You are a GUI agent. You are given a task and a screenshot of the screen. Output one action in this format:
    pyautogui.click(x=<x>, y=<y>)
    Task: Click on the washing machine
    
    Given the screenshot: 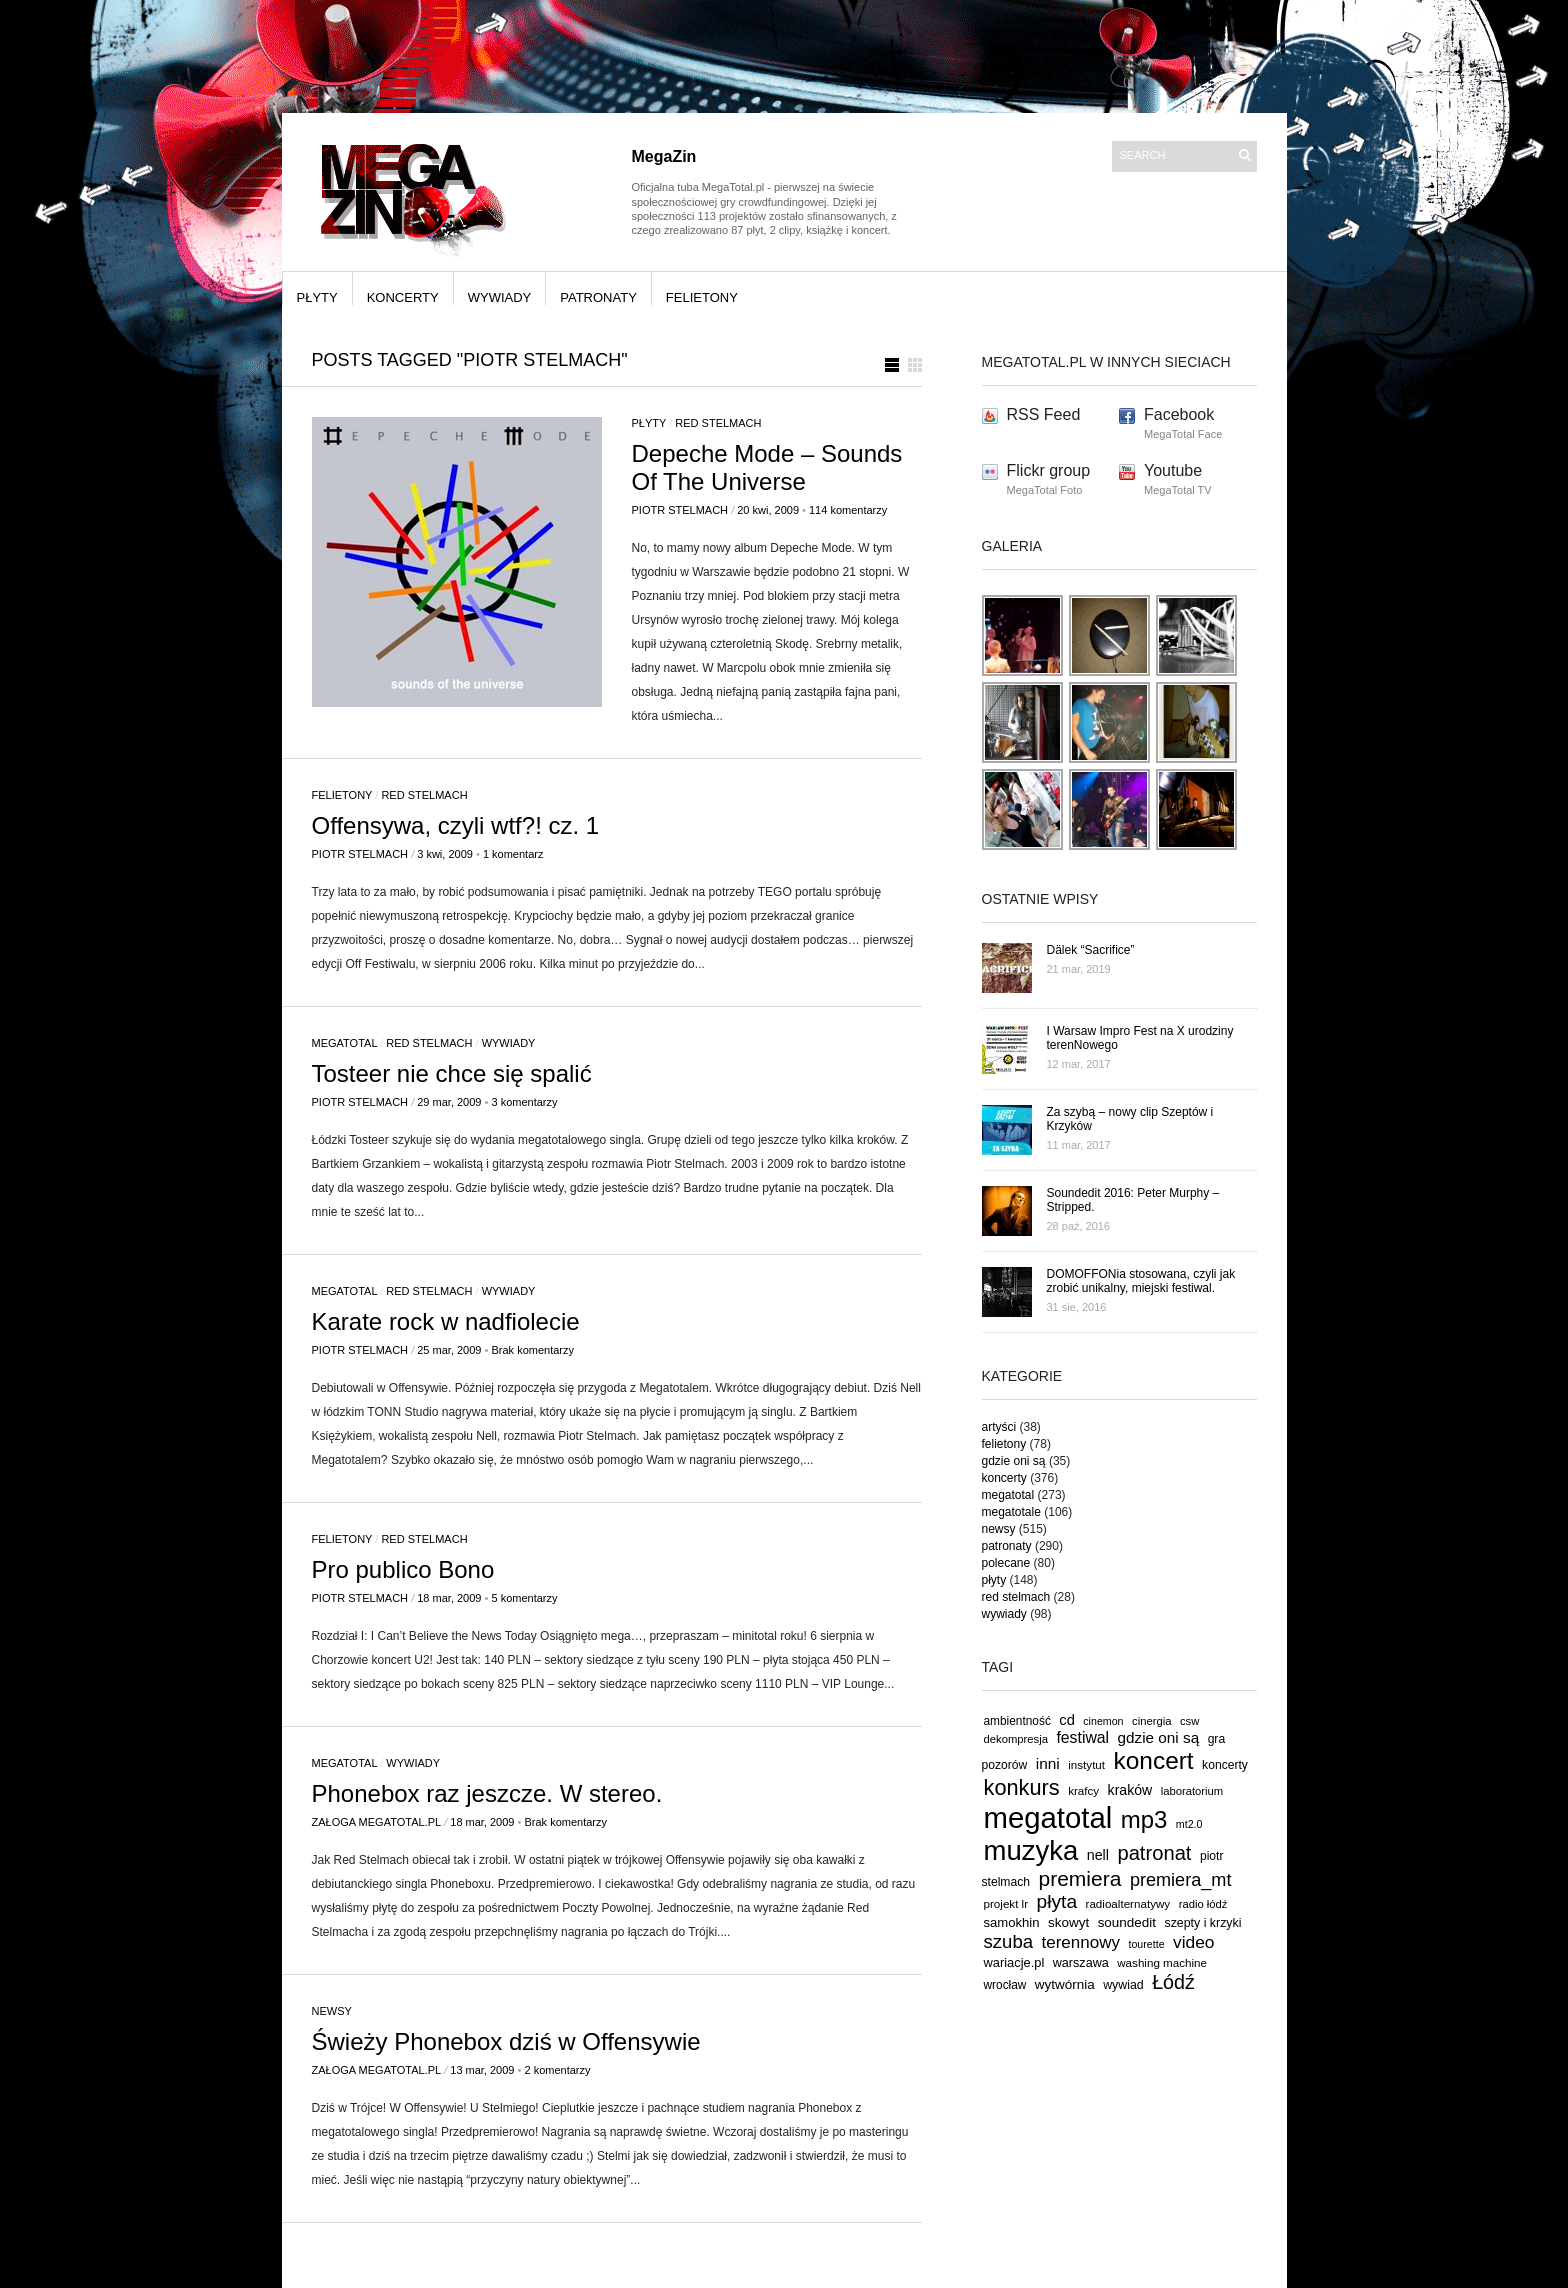 What is the action you would take?
    pyautogui.click(x=1162, y=1962)
    